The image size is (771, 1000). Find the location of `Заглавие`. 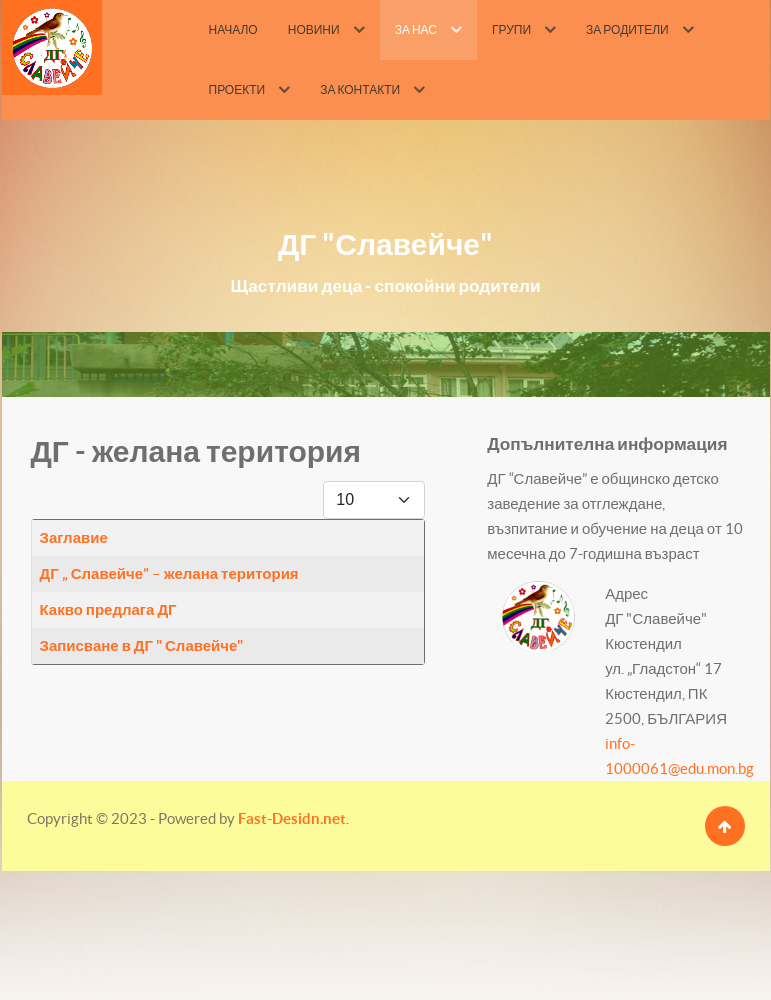

Заглавие is located at coordinates (74, 537).